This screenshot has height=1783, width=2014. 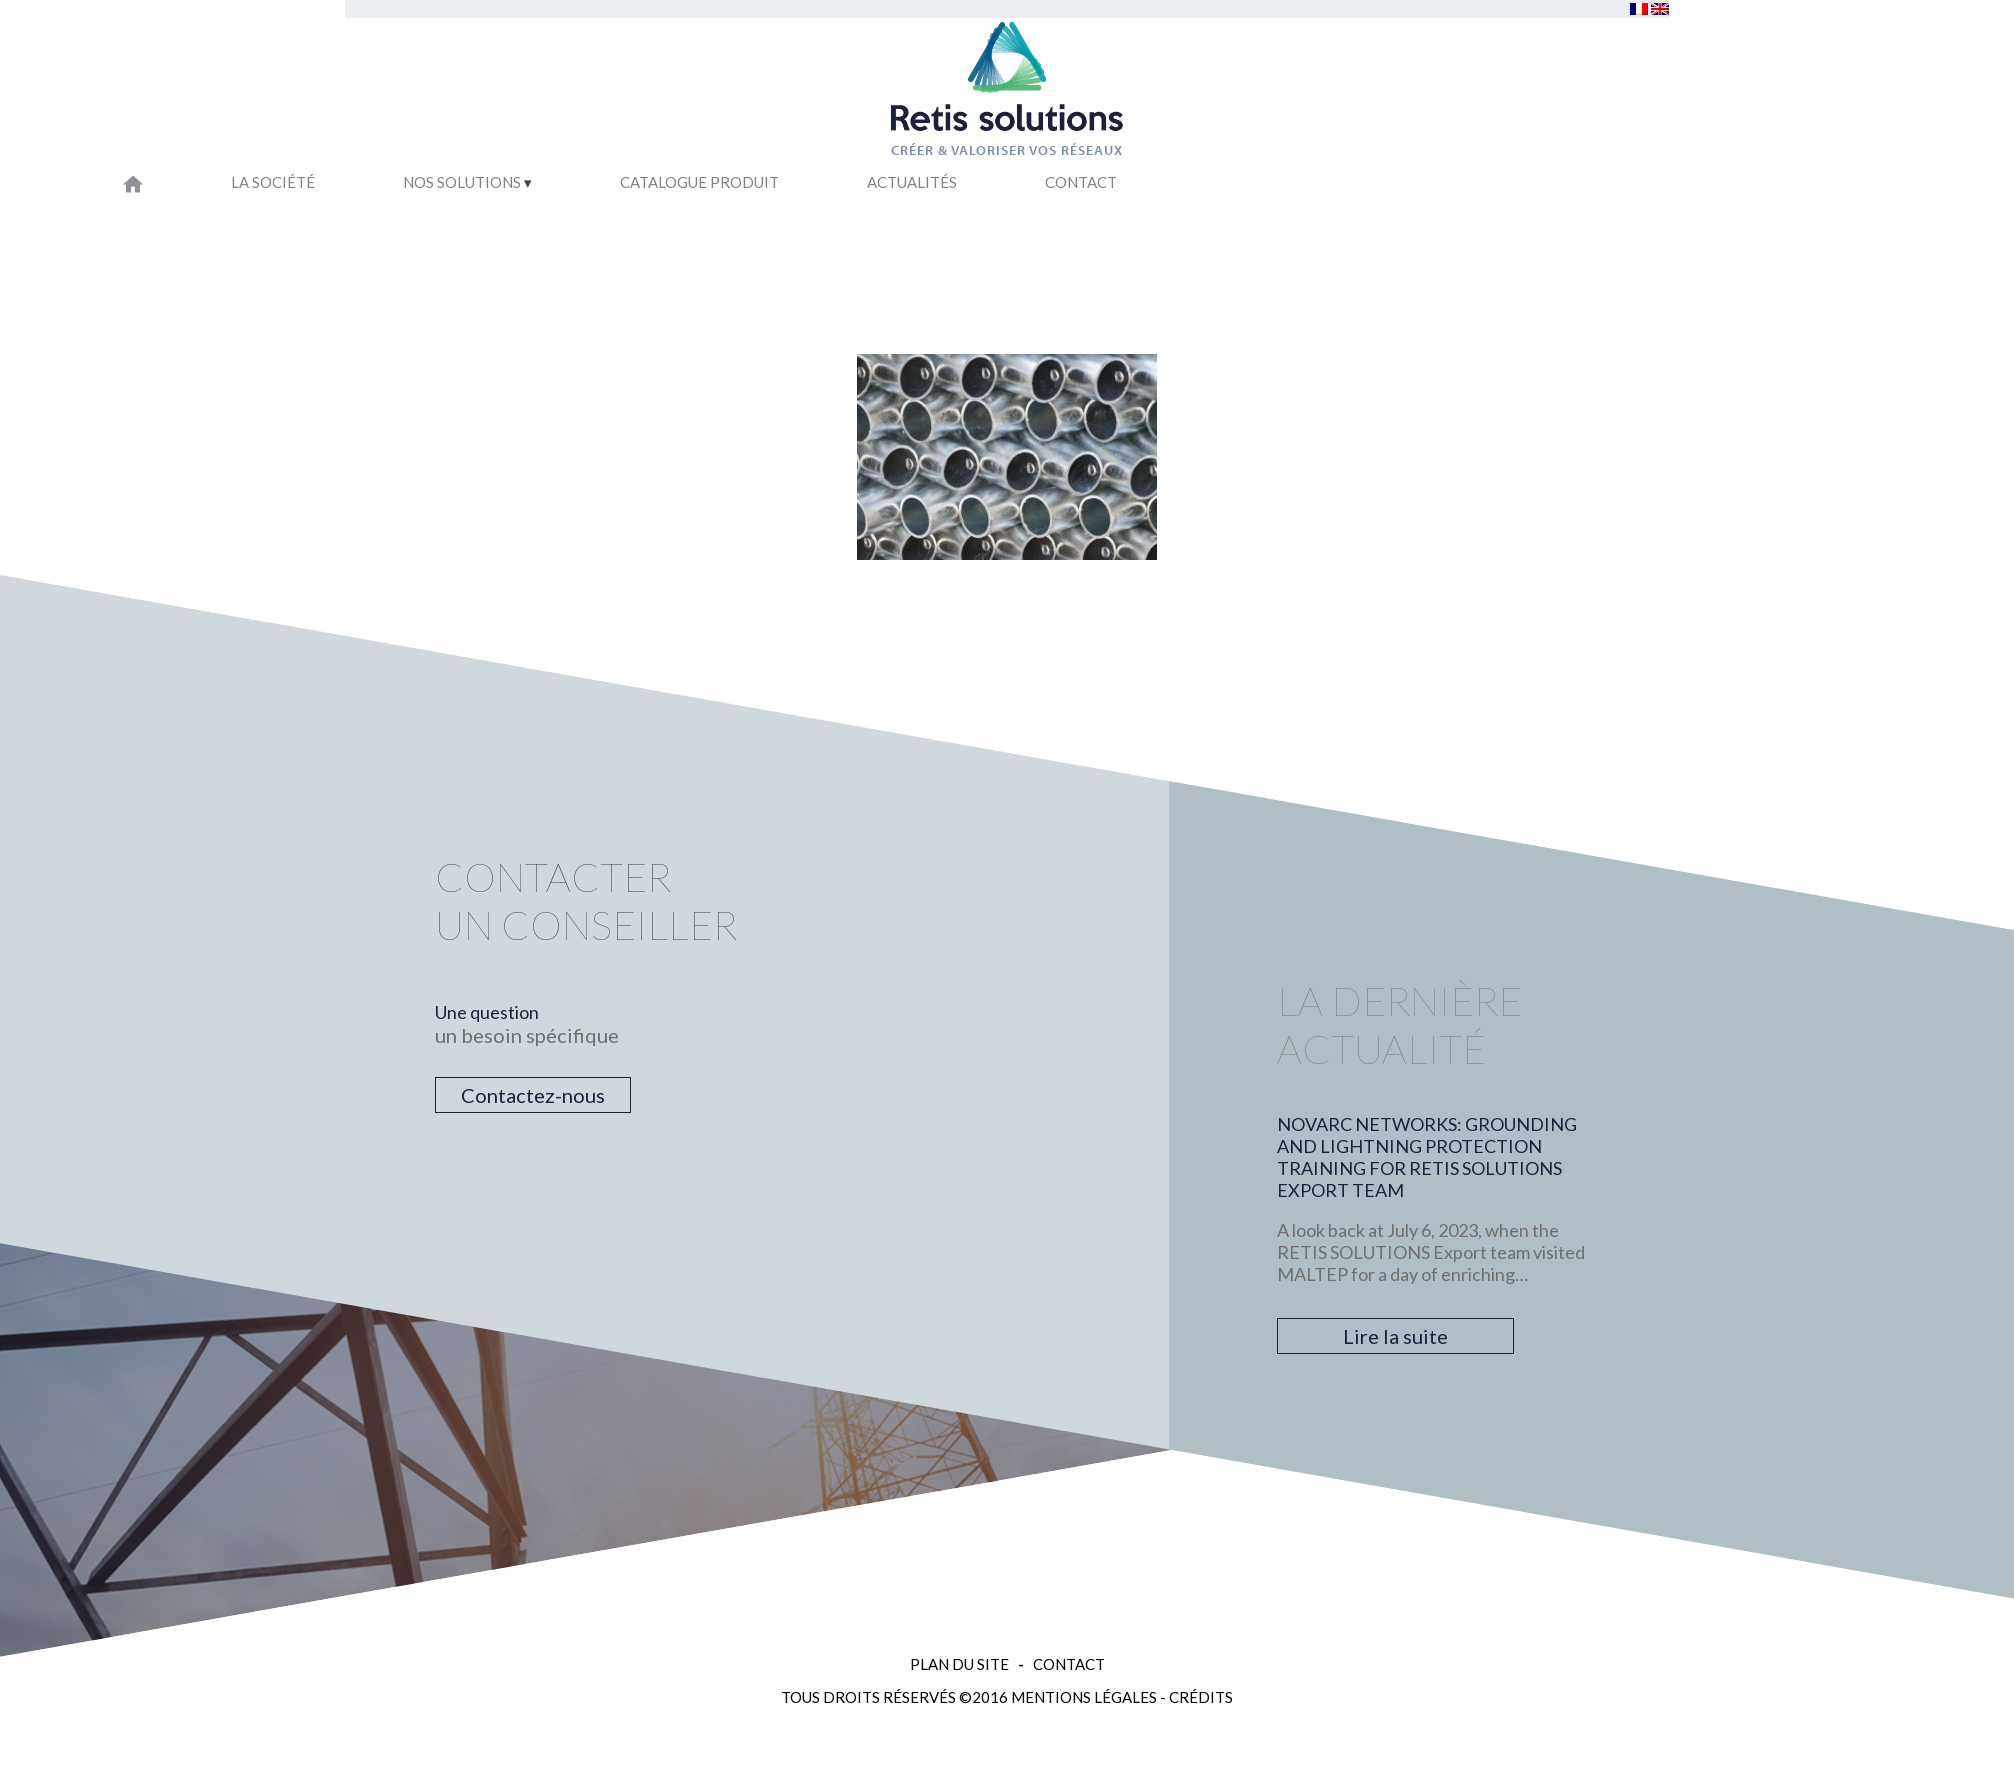 What do you see at coordinates (959, 1664) in the screenshot?
I see `Plan du site` at bounding box center [959, 1664].